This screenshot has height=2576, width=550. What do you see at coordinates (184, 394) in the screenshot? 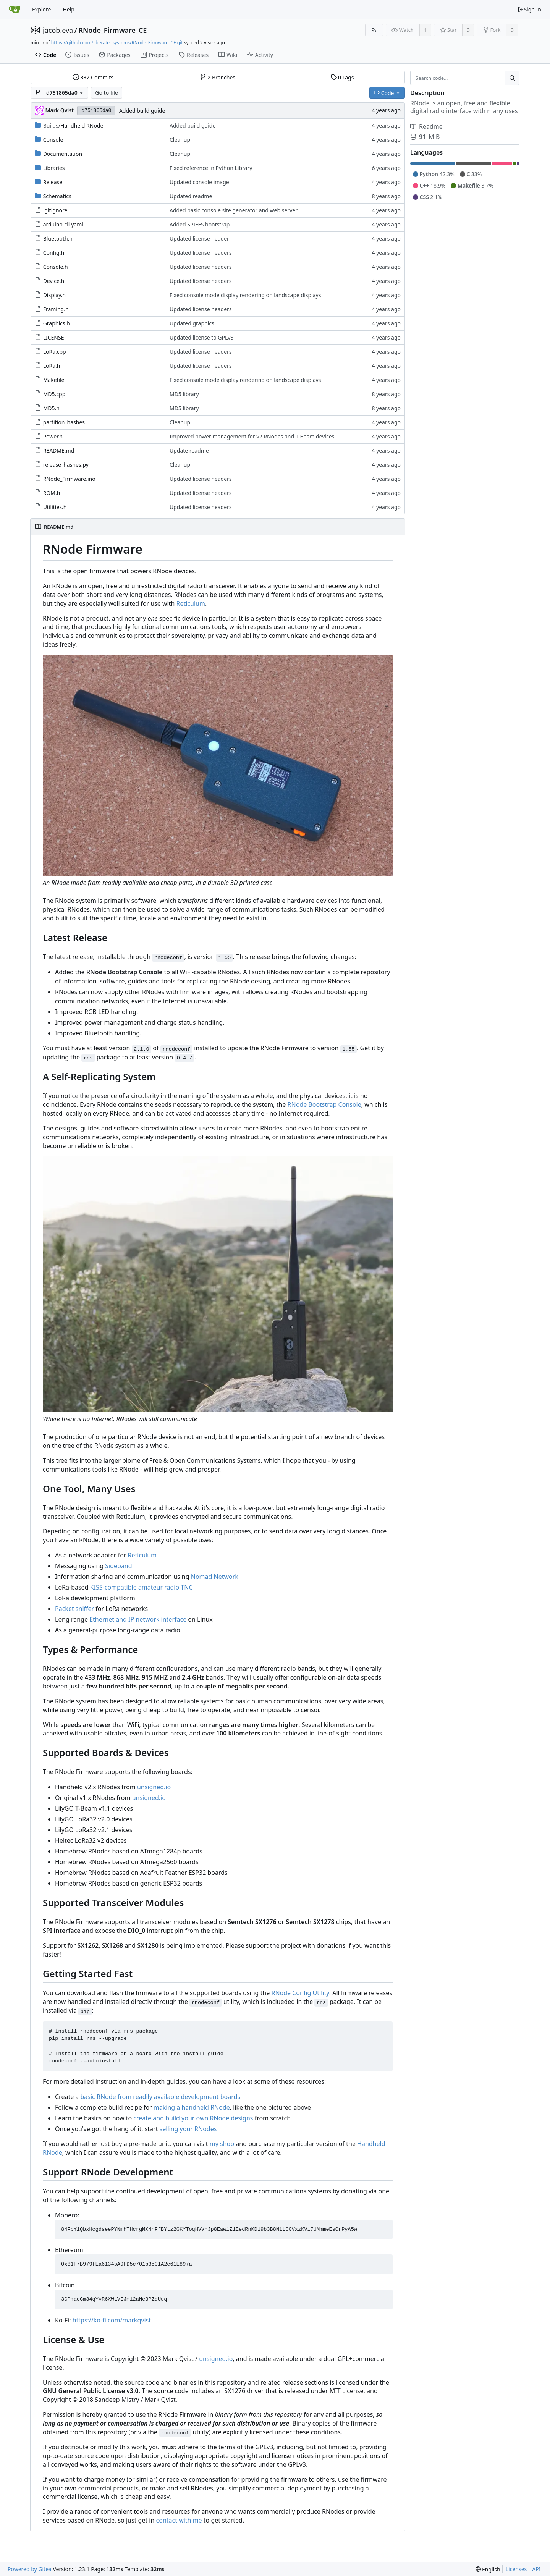
I see `MD5 library` at bounding box center [184, 394].